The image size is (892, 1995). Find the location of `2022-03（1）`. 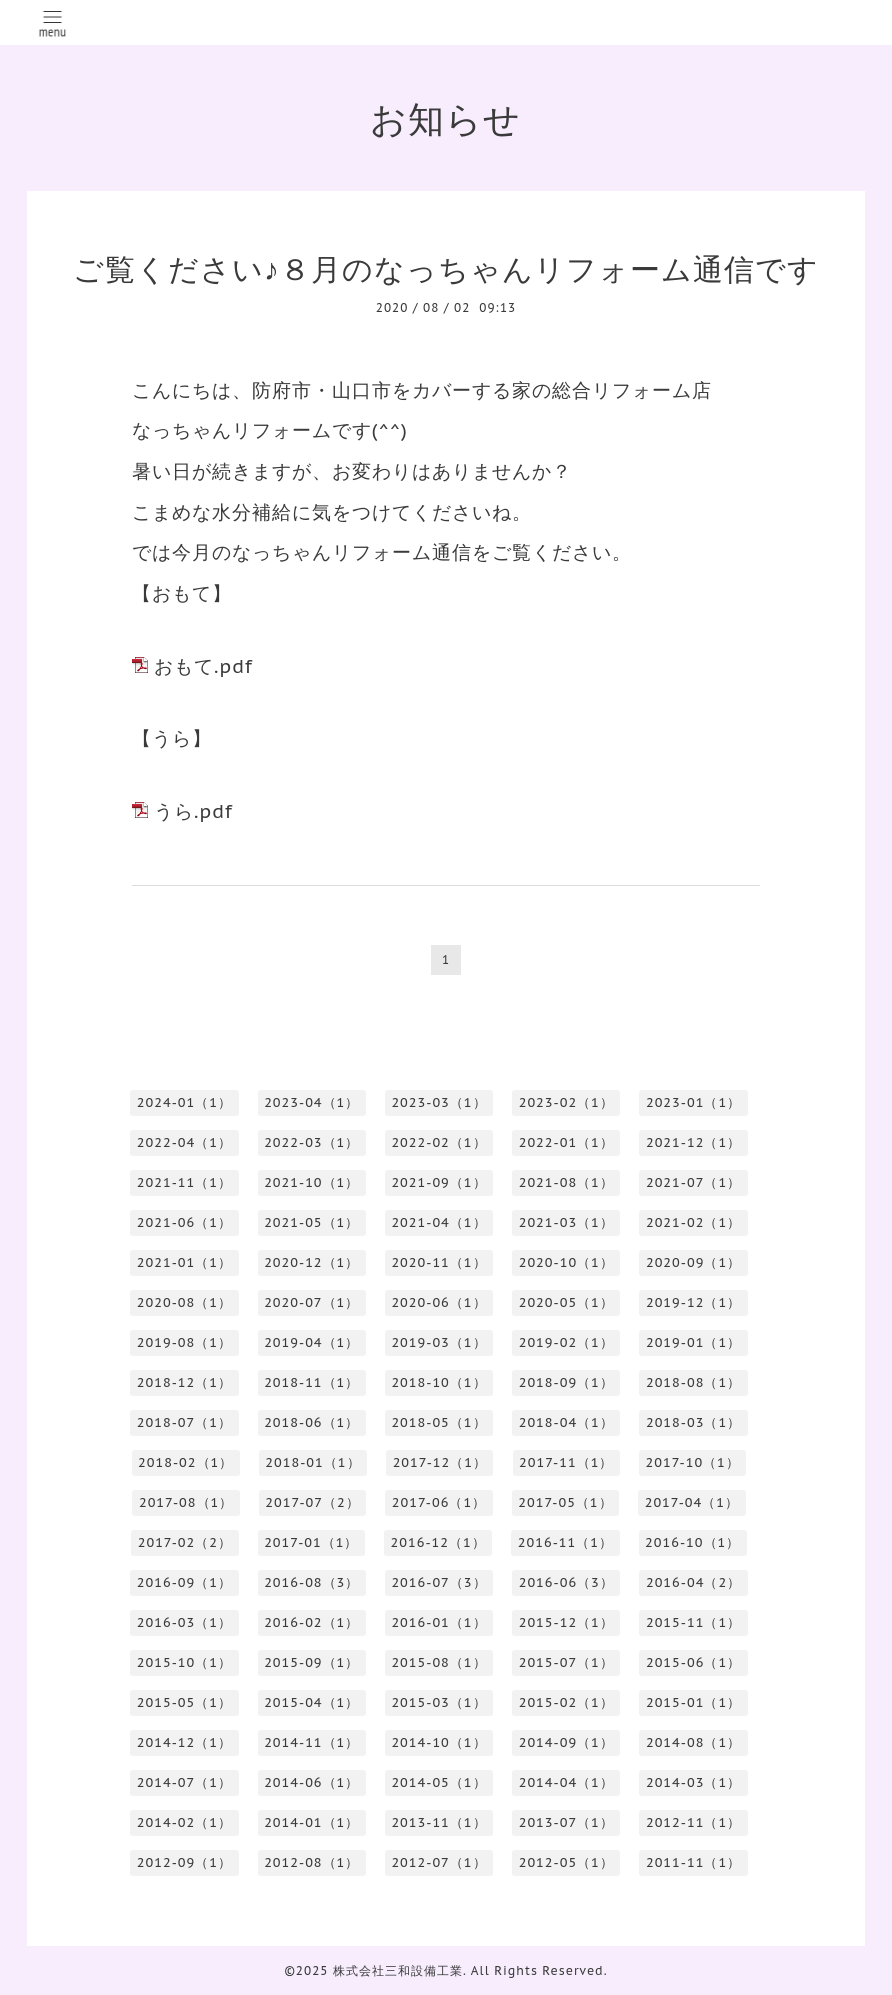

2022-03（1） is located at coordinates (311, 1142).